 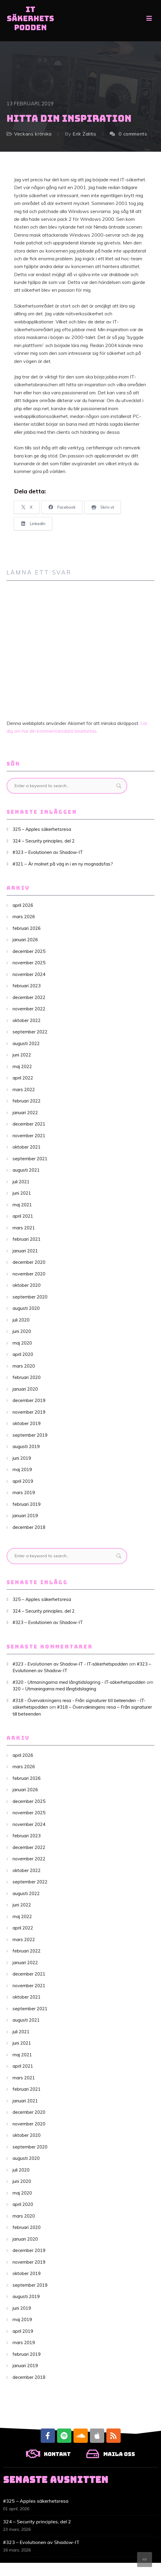 I want to click on maj 2022, so click(x=22, y=1066).